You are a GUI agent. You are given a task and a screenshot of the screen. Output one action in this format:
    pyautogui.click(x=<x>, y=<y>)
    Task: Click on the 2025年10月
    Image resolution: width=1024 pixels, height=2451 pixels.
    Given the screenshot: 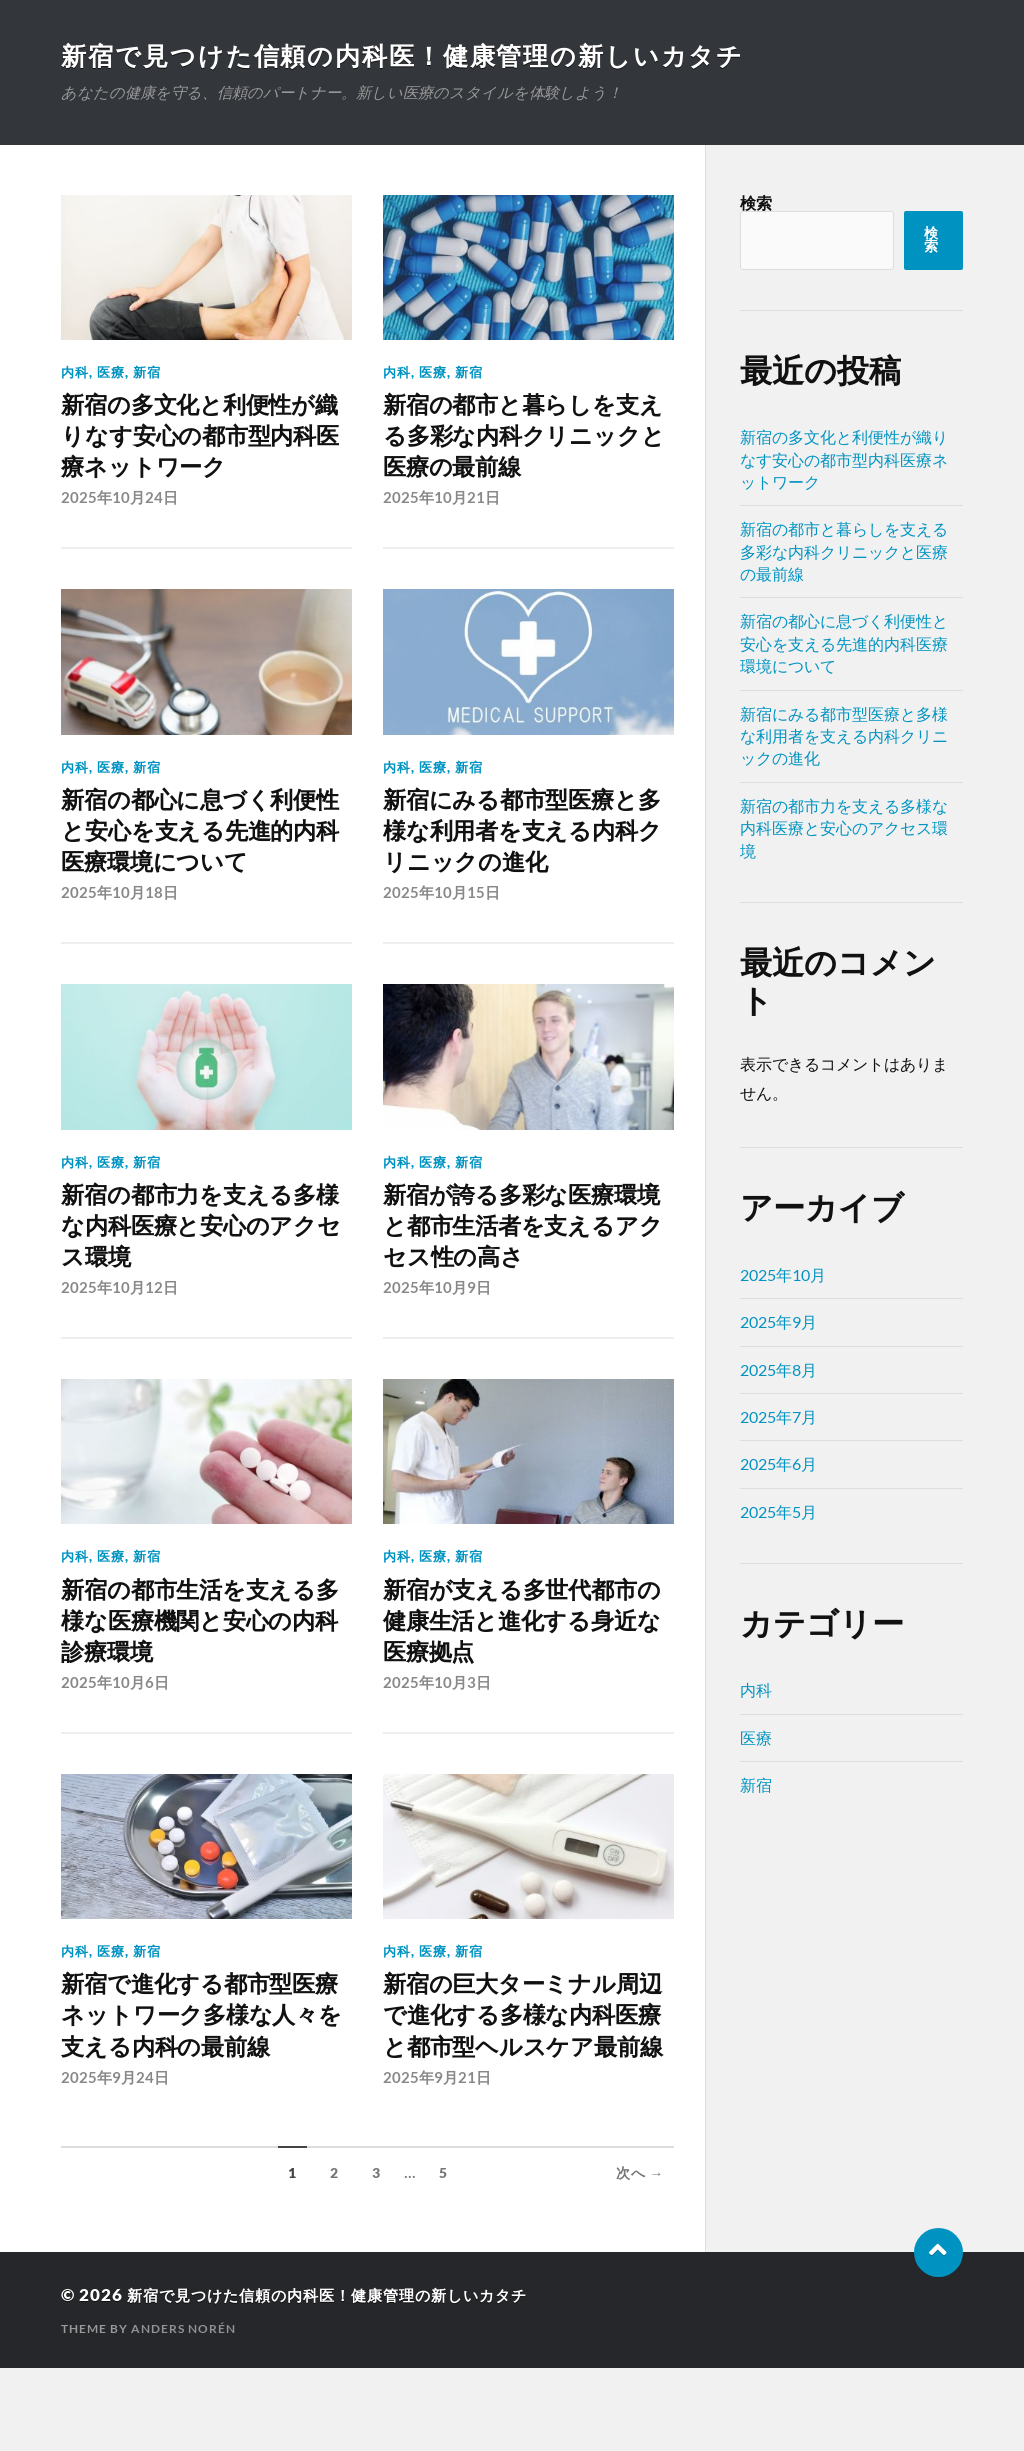 What is the action you would take?
    pyautogui.click(x=783, y=1274)
    